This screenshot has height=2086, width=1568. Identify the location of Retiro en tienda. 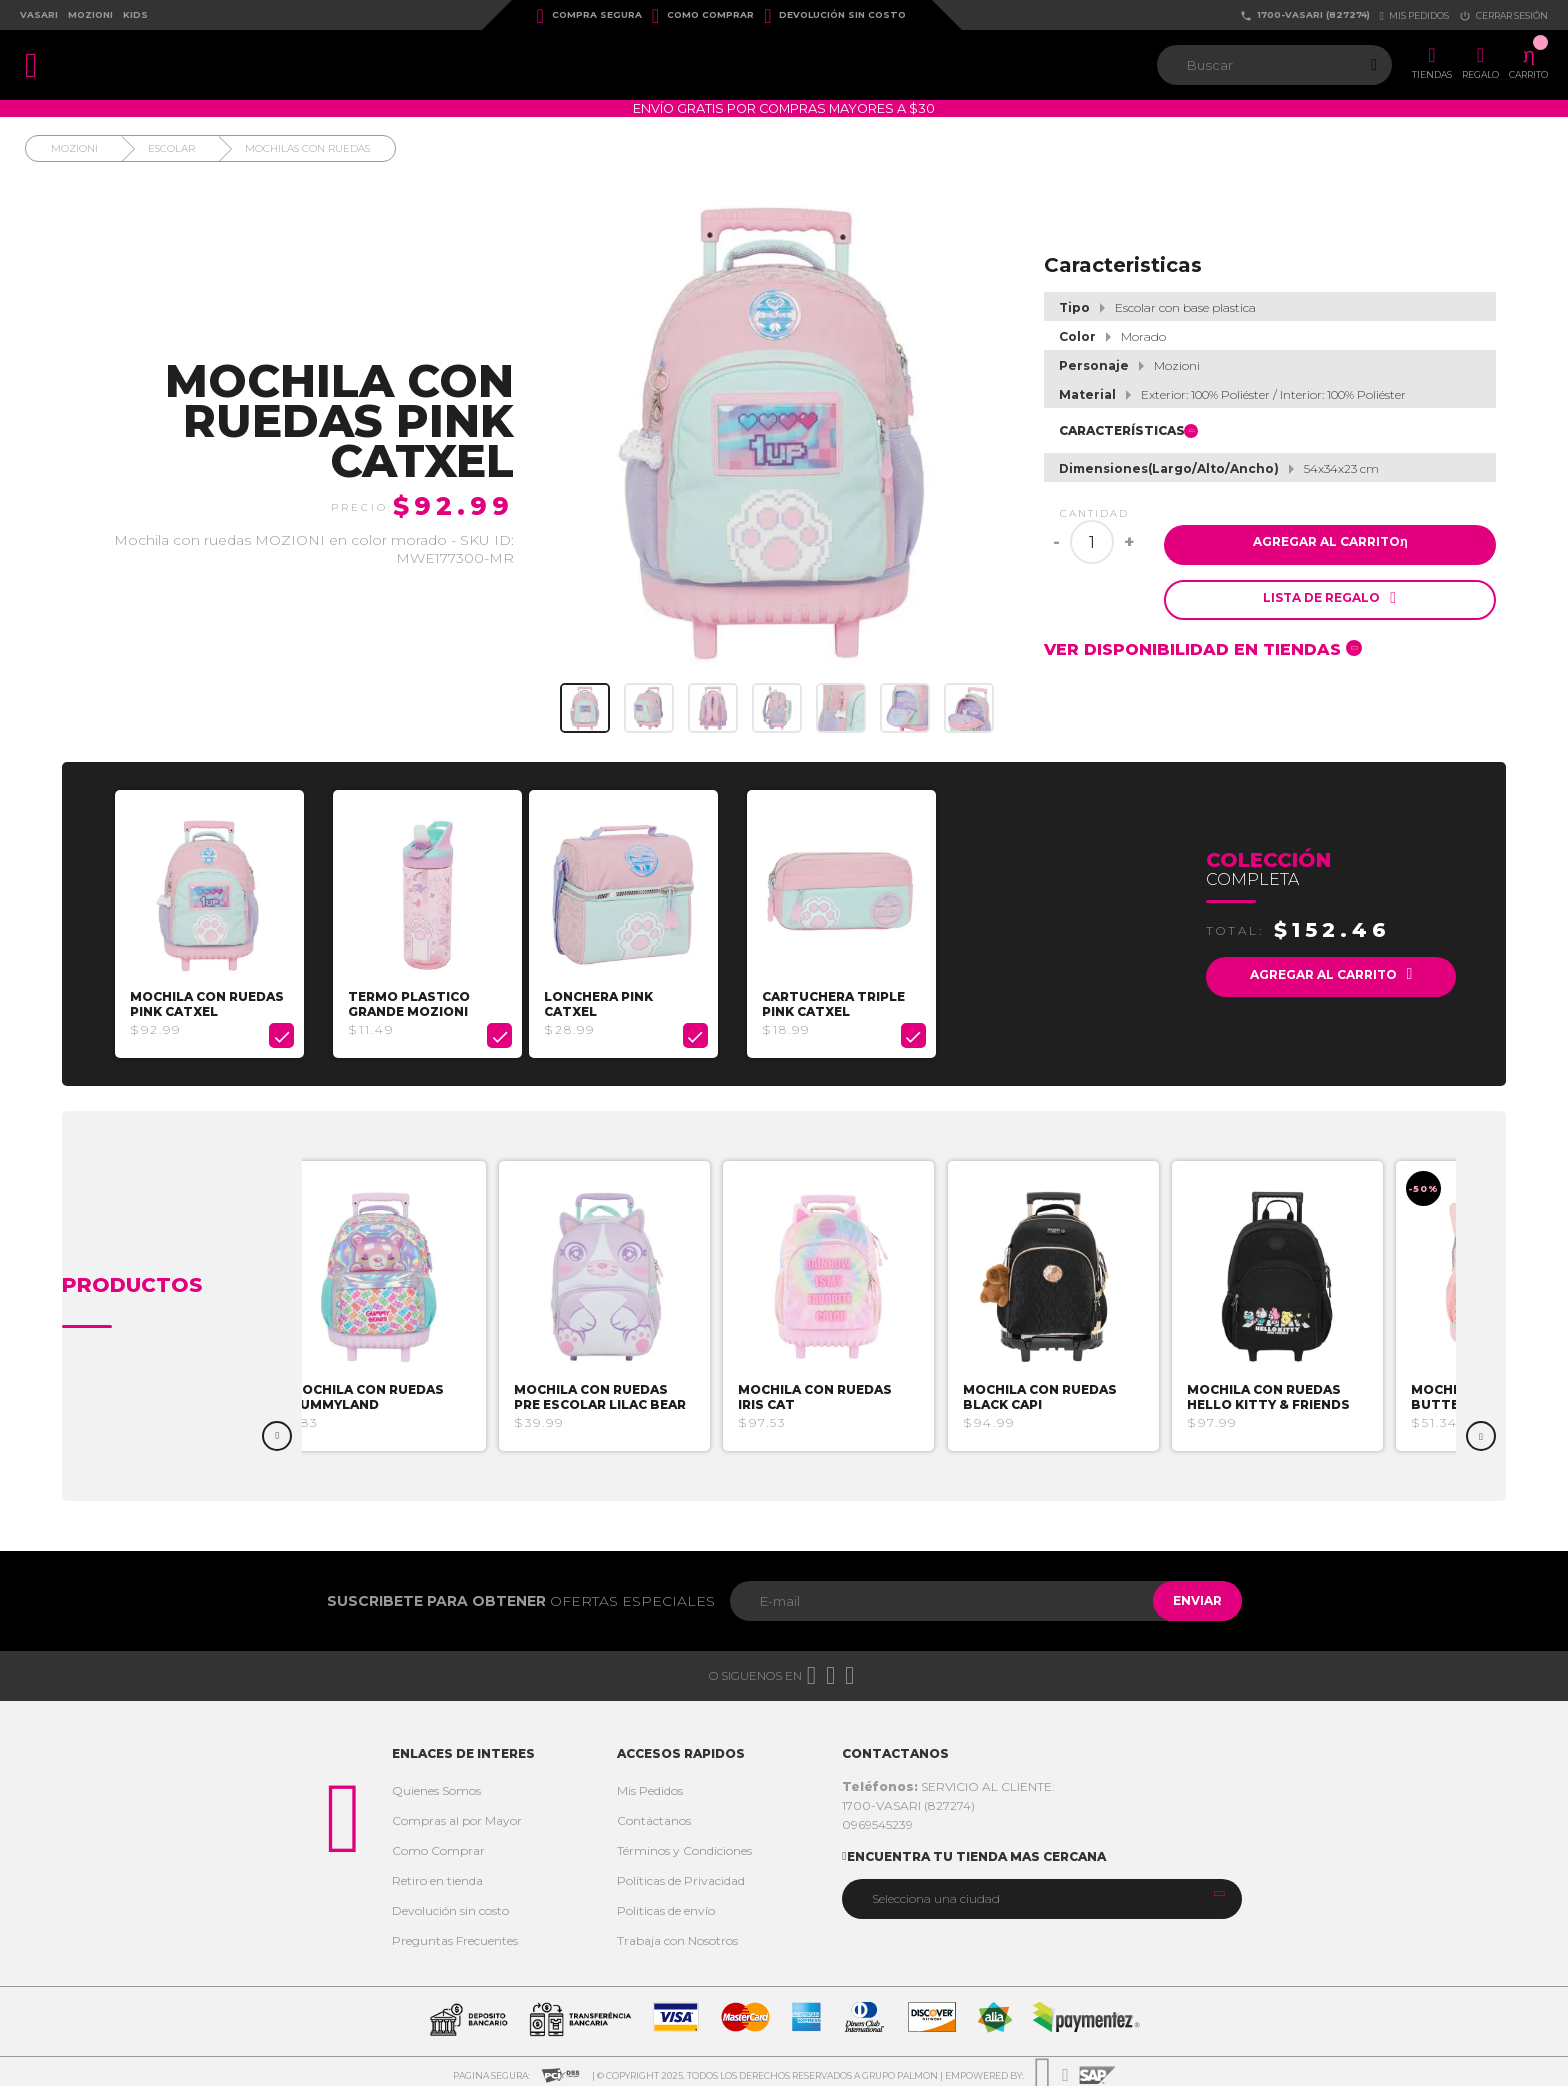
(437, 1874).